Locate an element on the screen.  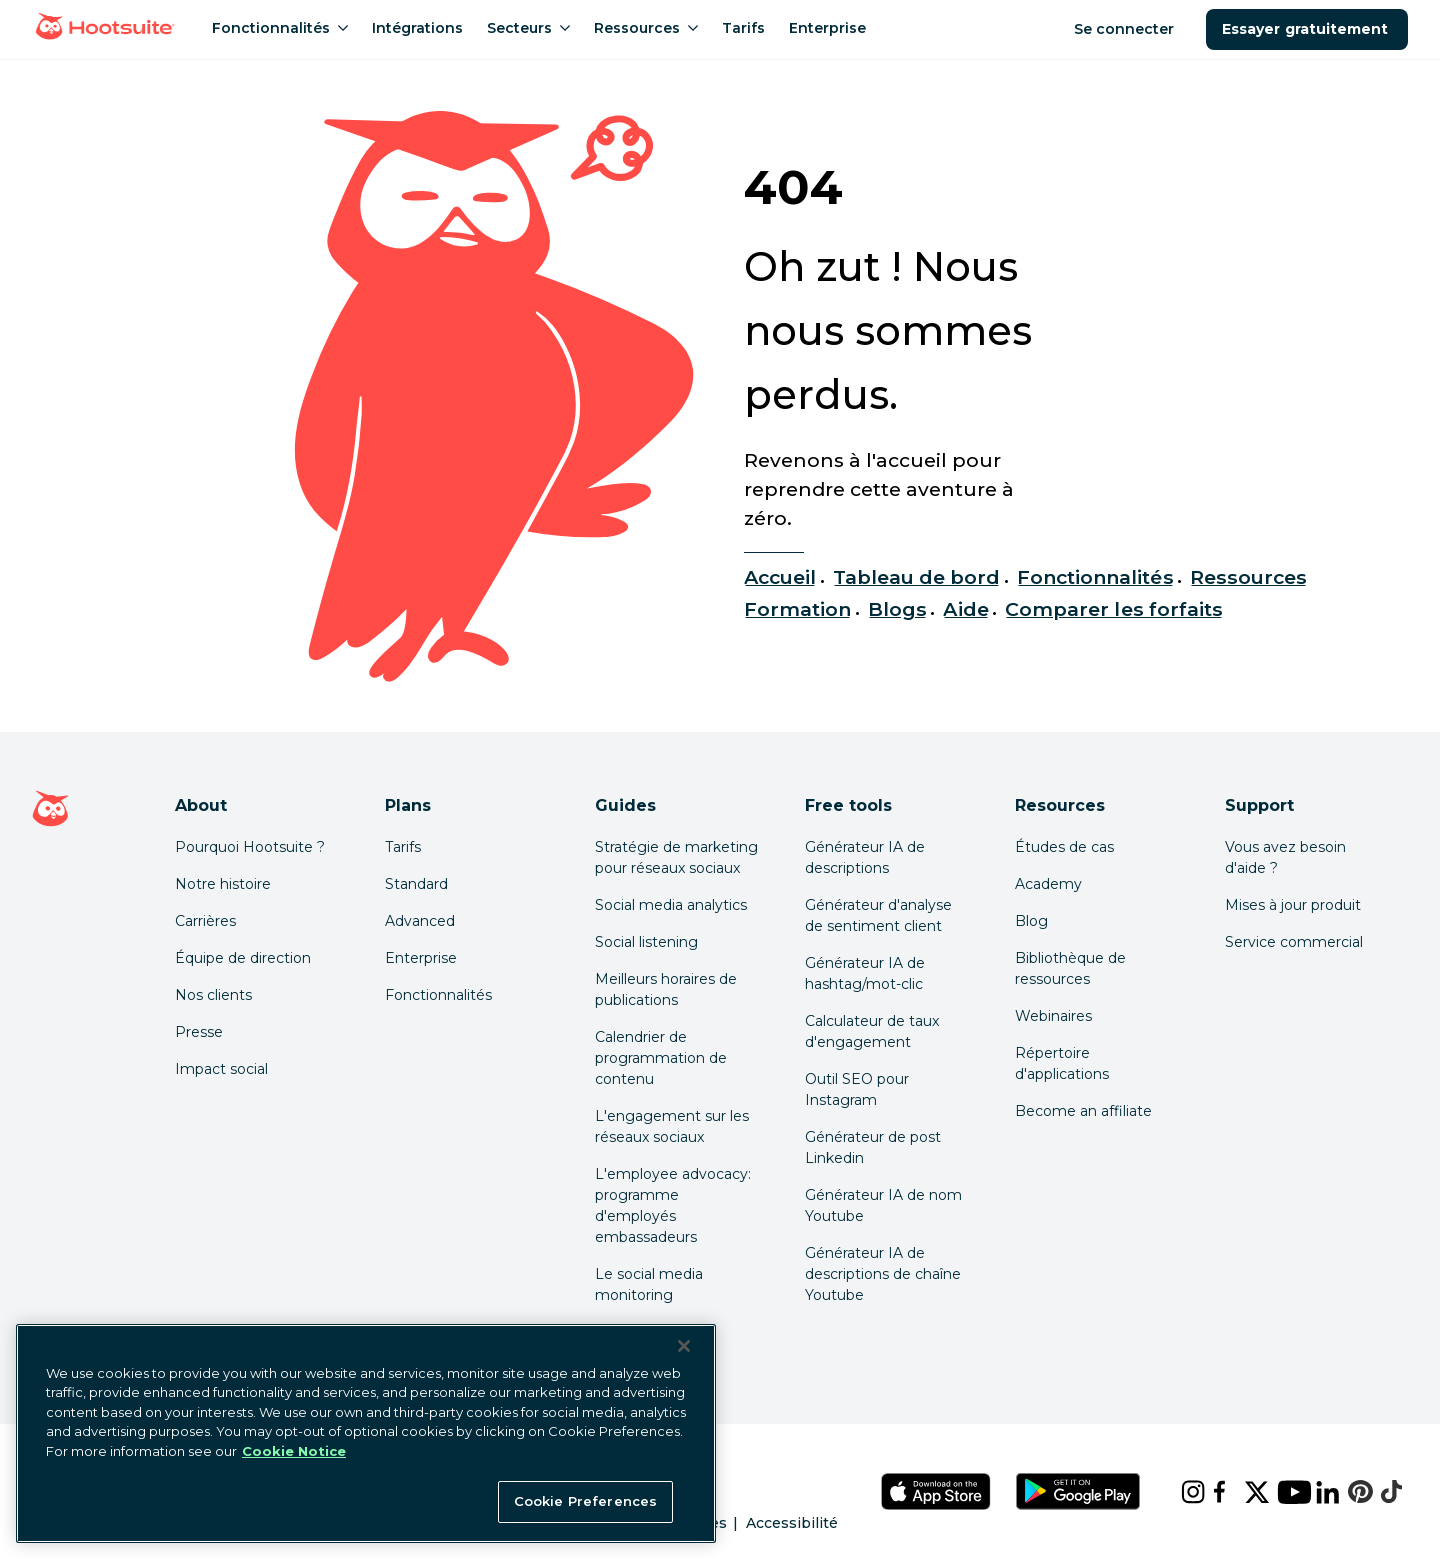
[facebook] is located at coordinates (1213, 1492).